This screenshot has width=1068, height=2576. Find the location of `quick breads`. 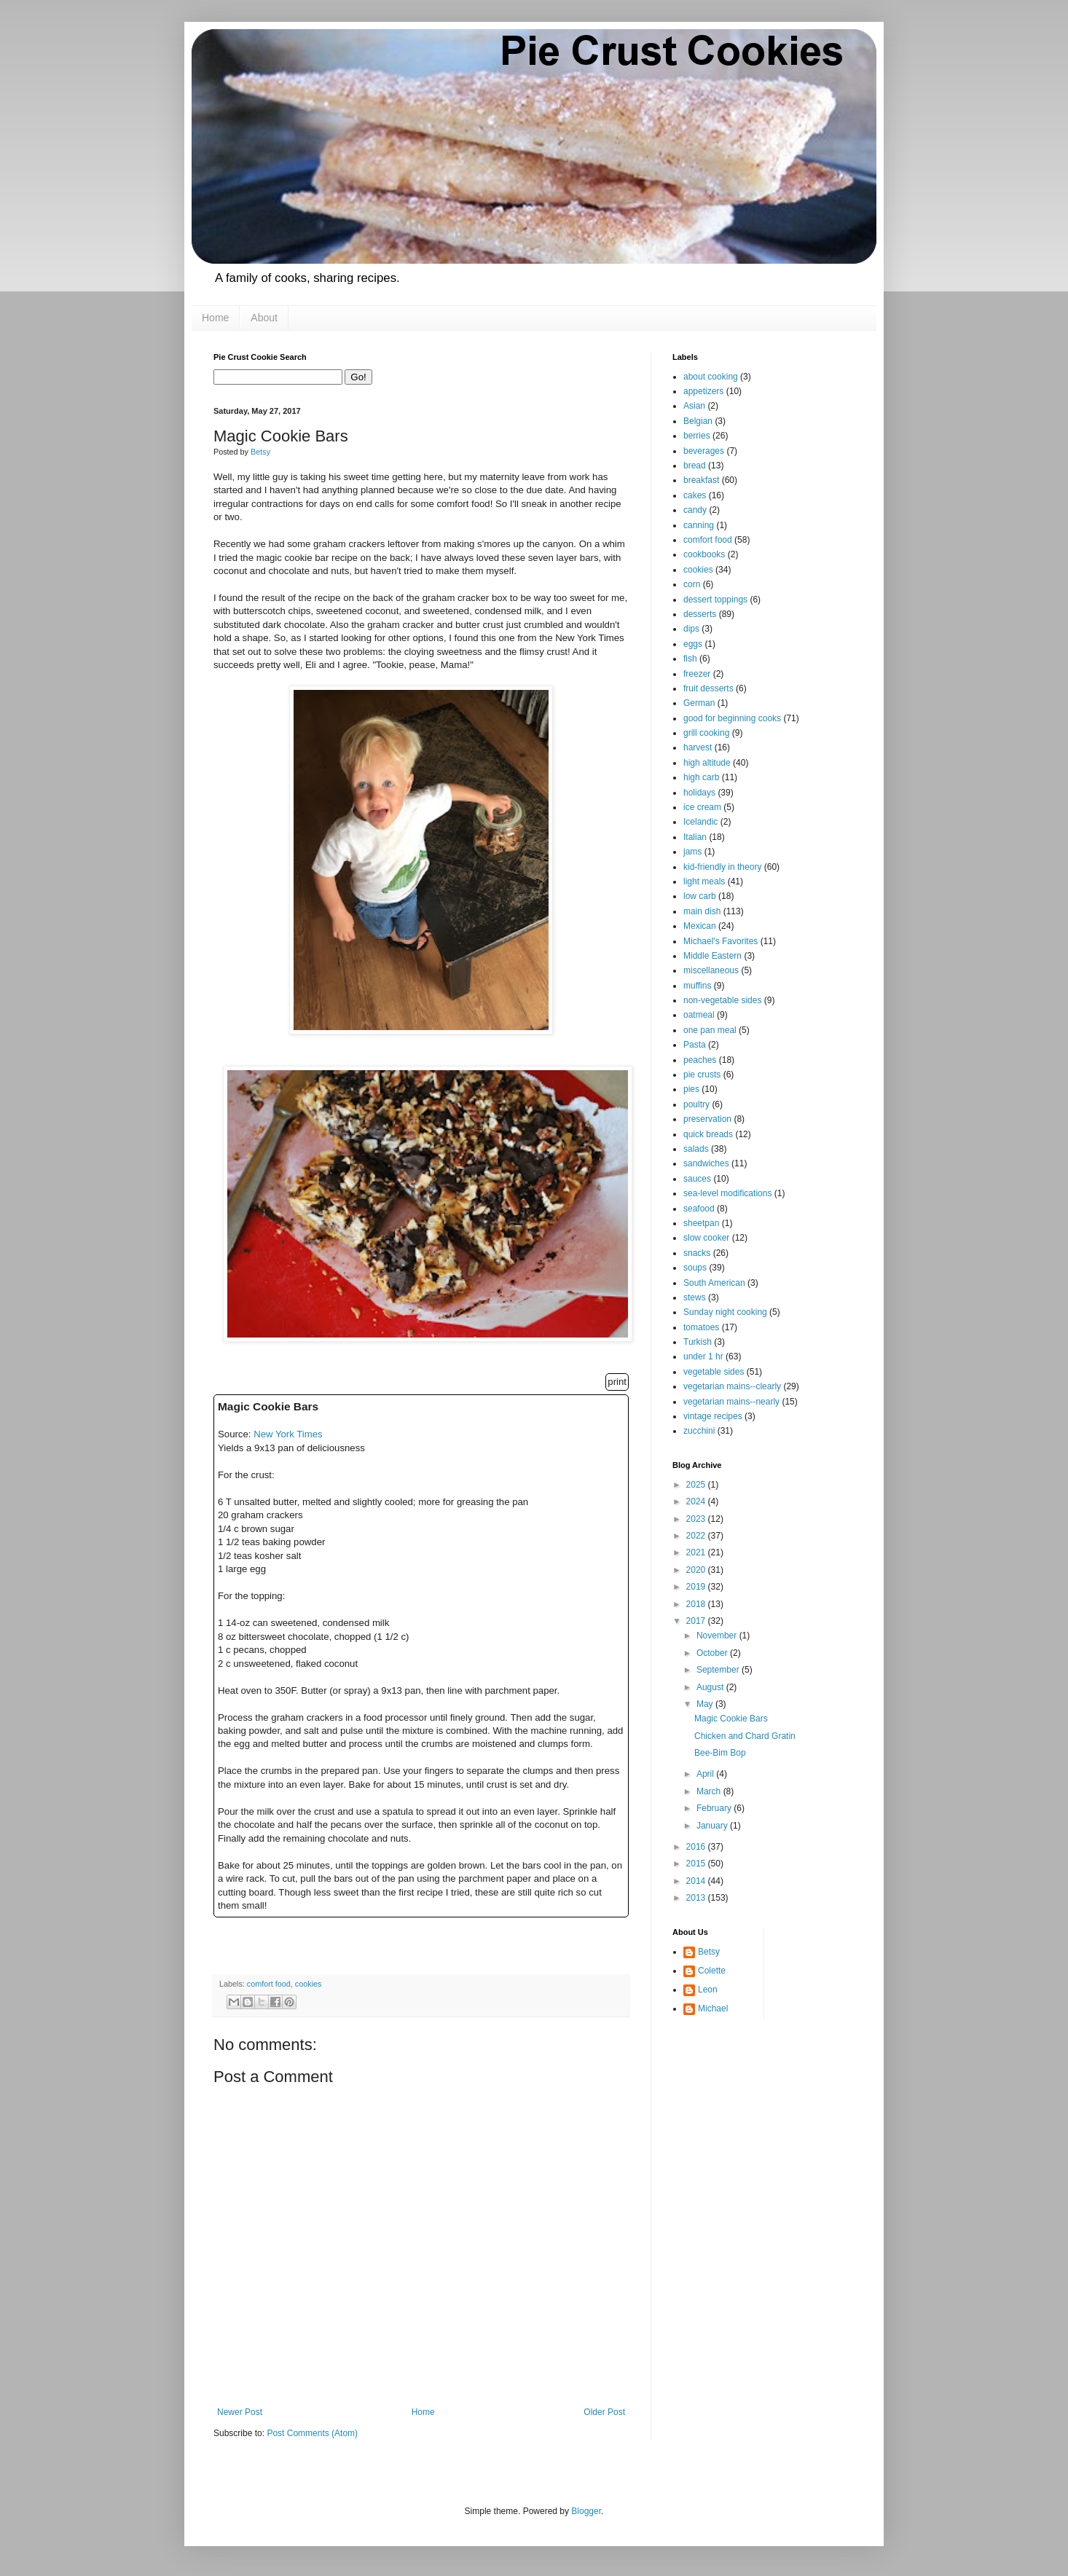

quick breads is located at coordinates (708, 1134).